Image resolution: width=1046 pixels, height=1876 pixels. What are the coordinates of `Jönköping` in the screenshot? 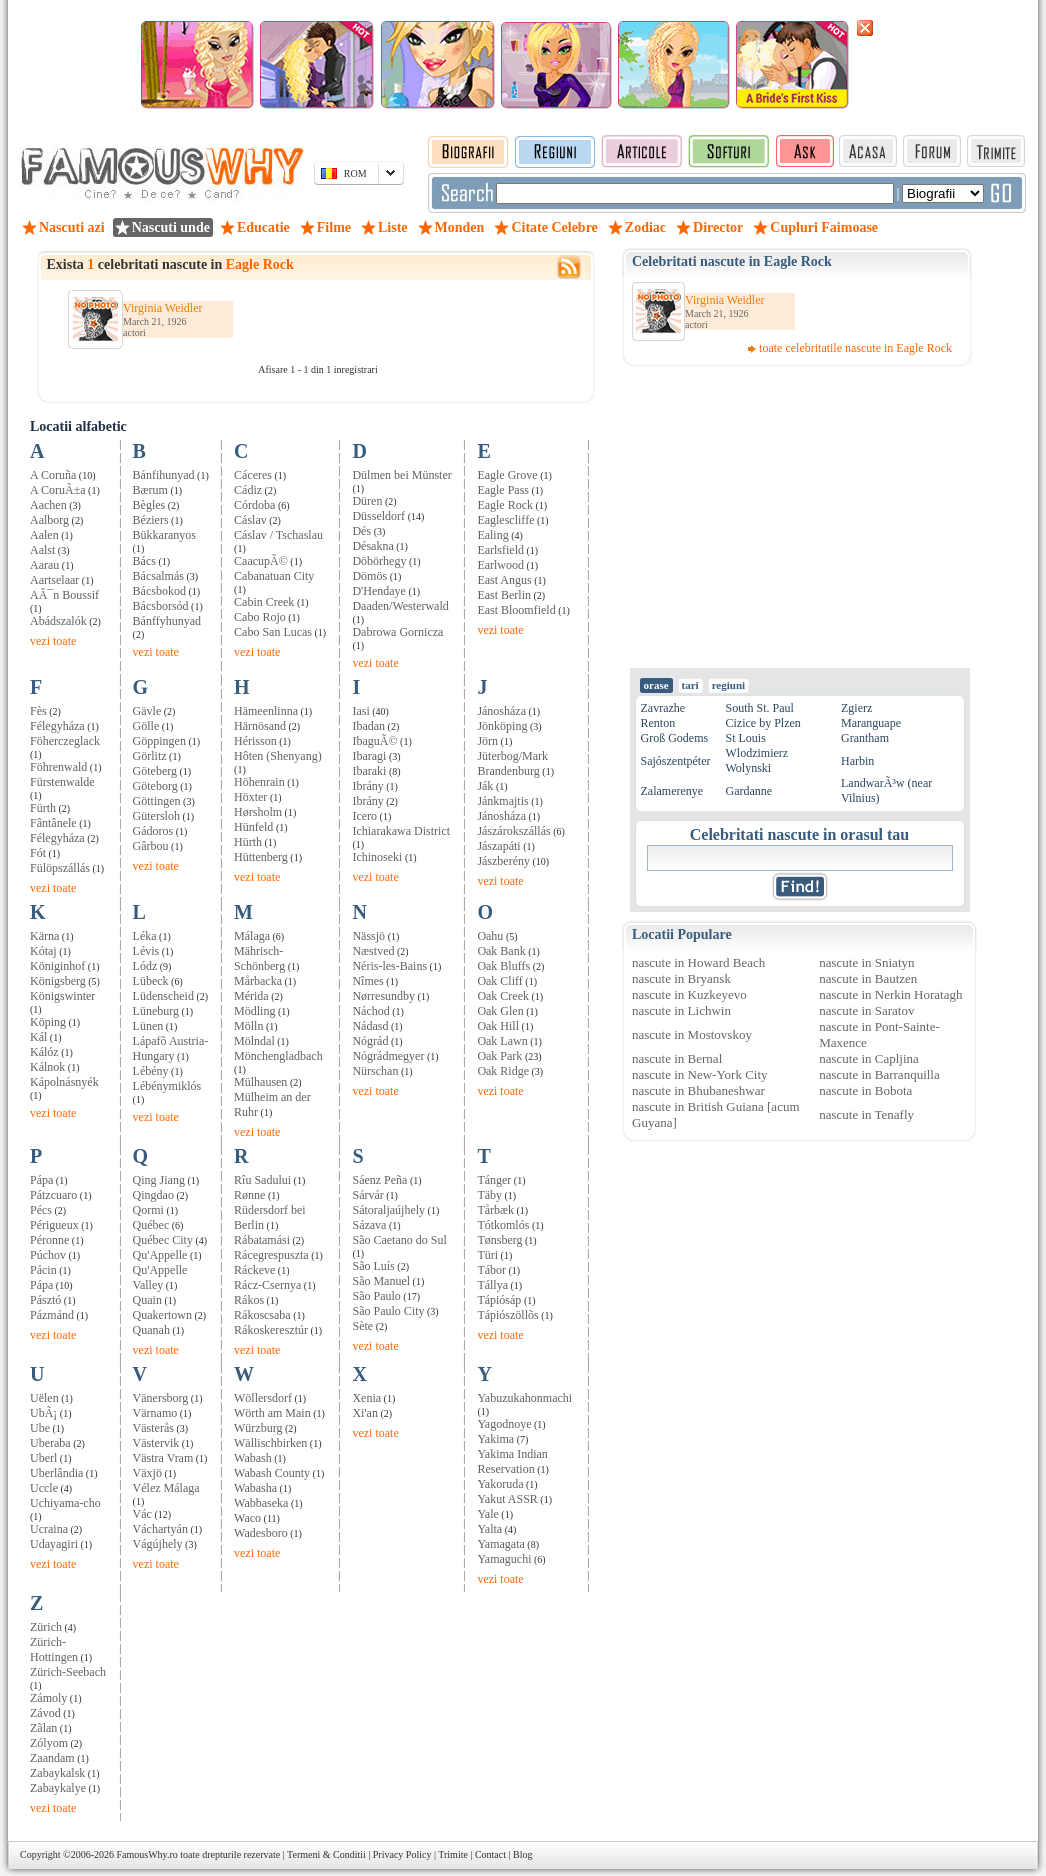 It's located at (502, 726).